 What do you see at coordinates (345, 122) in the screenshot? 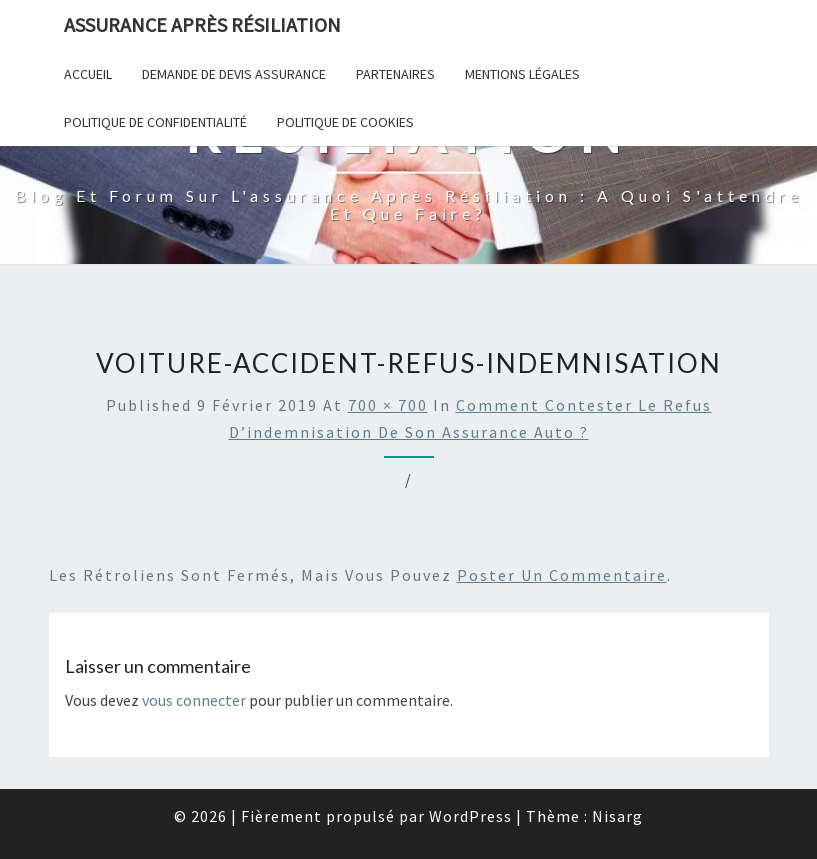
I see `Politique de cookies` at bounding box center [345, 122].